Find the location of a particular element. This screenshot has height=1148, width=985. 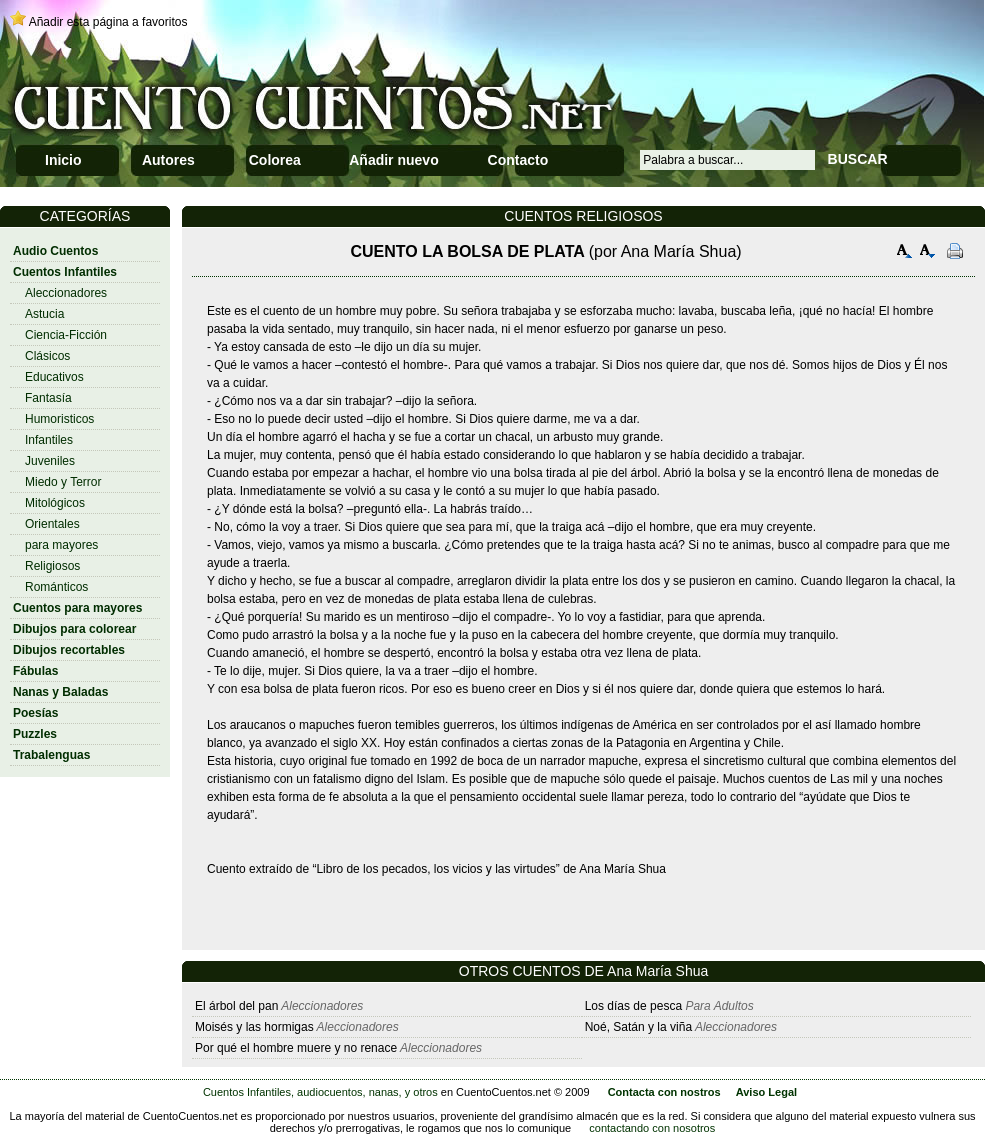

Inicio is located at coordinates (63, 160).